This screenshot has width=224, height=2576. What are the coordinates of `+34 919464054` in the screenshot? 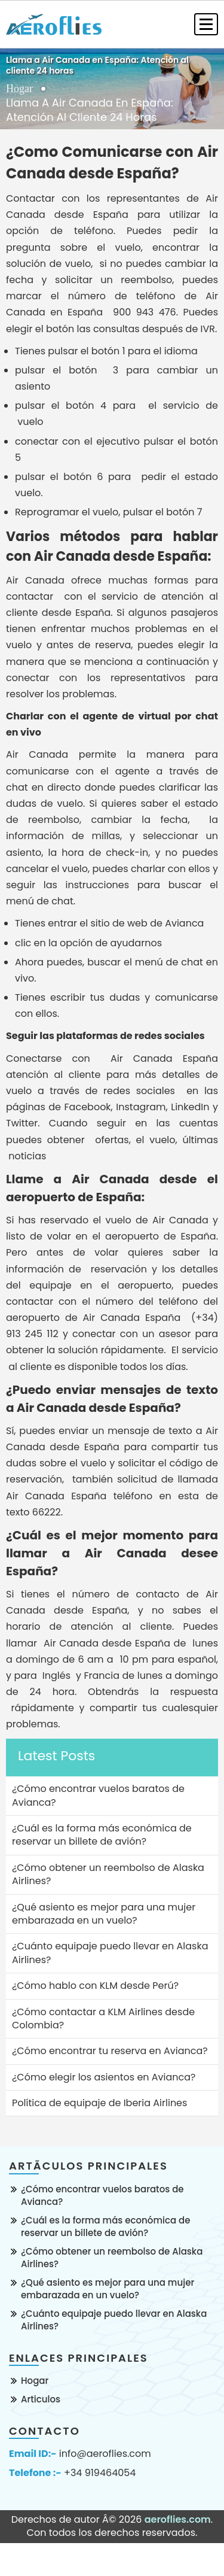 It's located at (100, 2473).